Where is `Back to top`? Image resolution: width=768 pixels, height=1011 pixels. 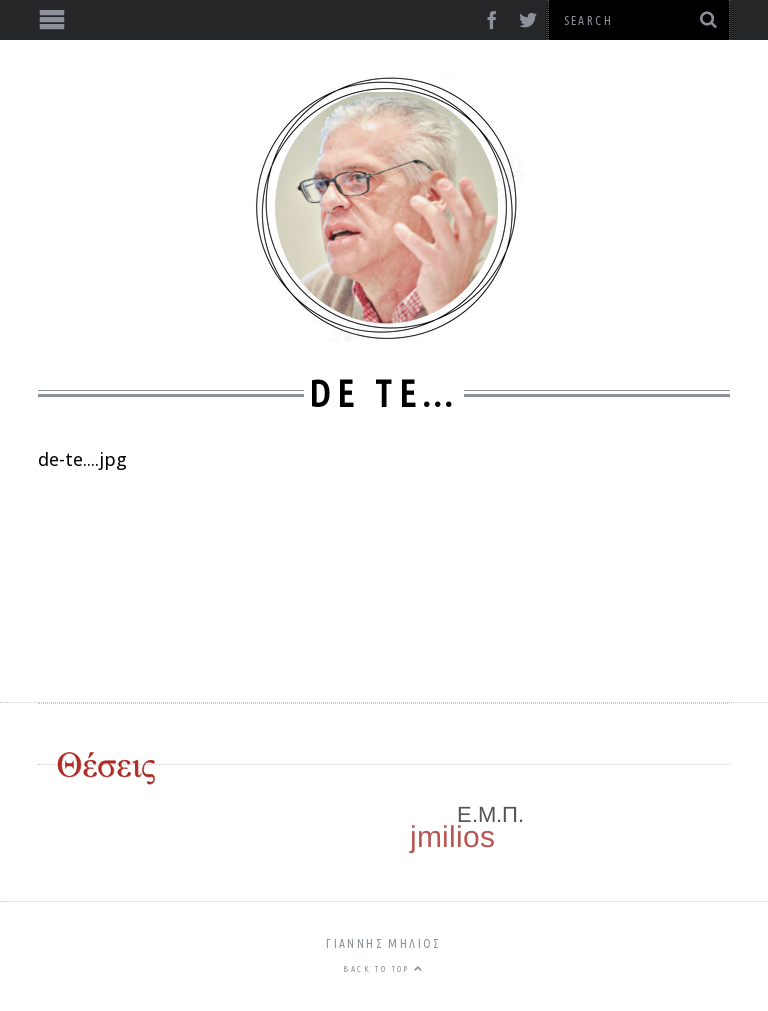 Back to top is located at coordinates (383, 969).